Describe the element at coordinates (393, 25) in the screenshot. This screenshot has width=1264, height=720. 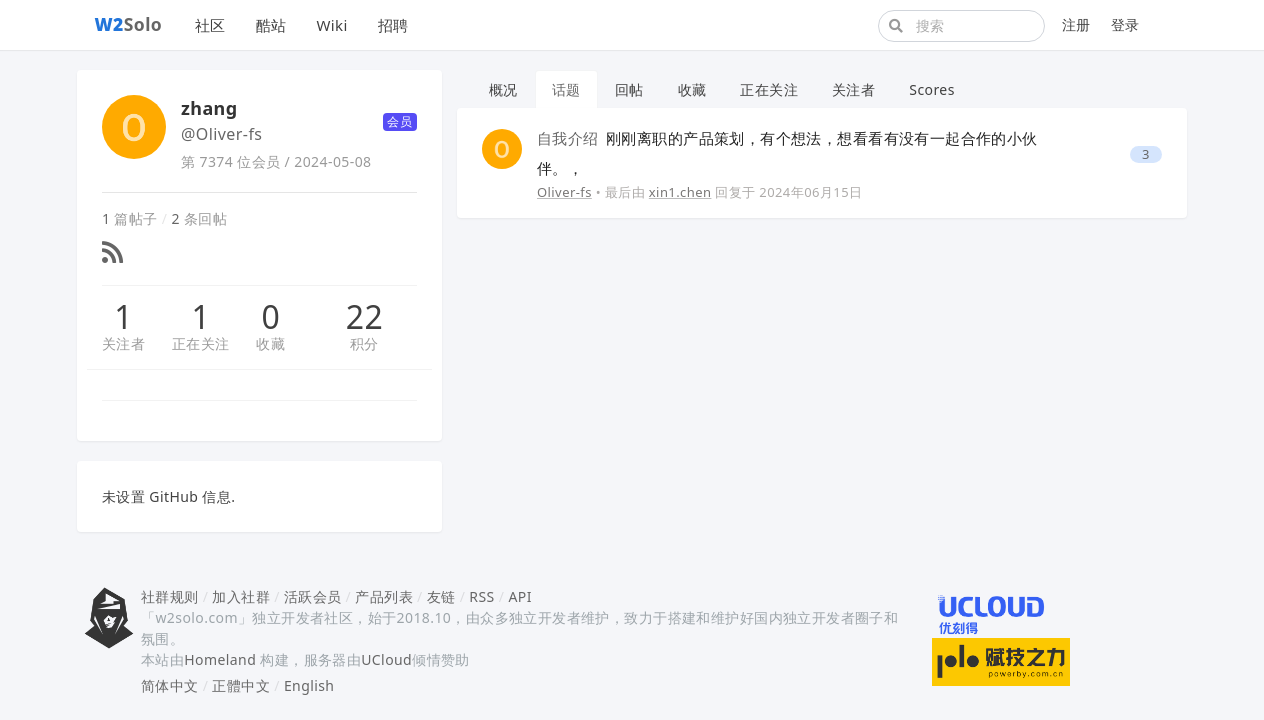
I see `招聘` at that location.